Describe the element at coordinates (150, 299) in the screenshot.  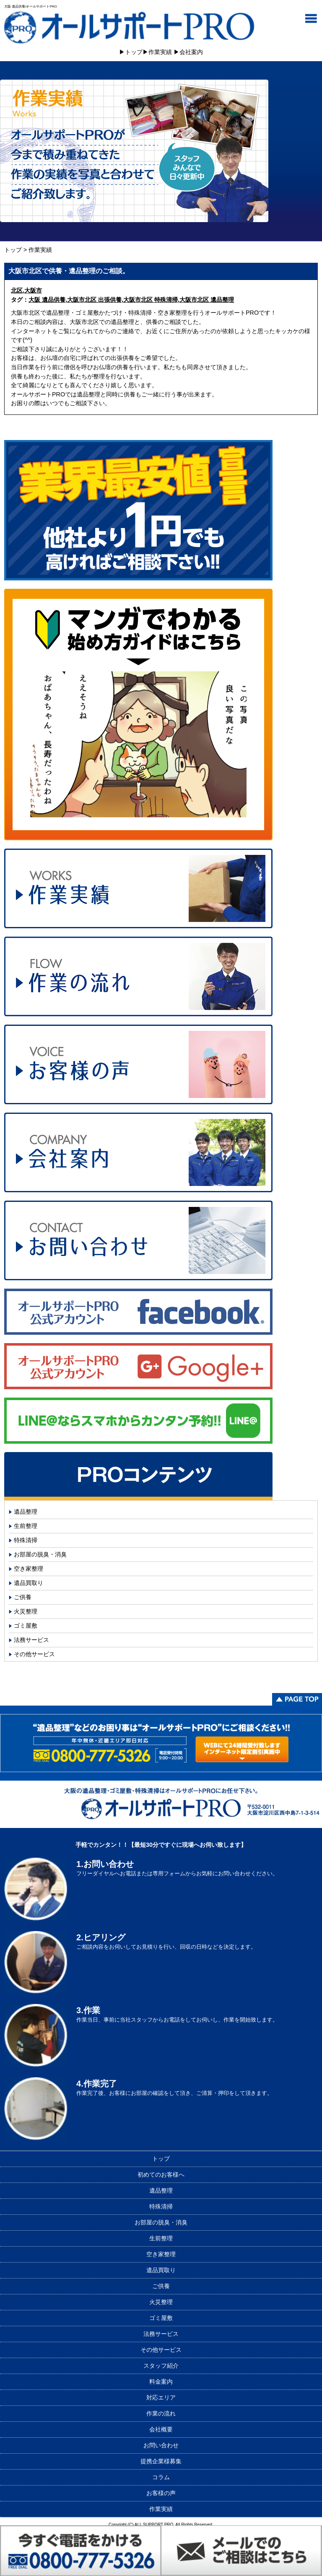
I see `大阪市北区 特殊清掃` at that location.